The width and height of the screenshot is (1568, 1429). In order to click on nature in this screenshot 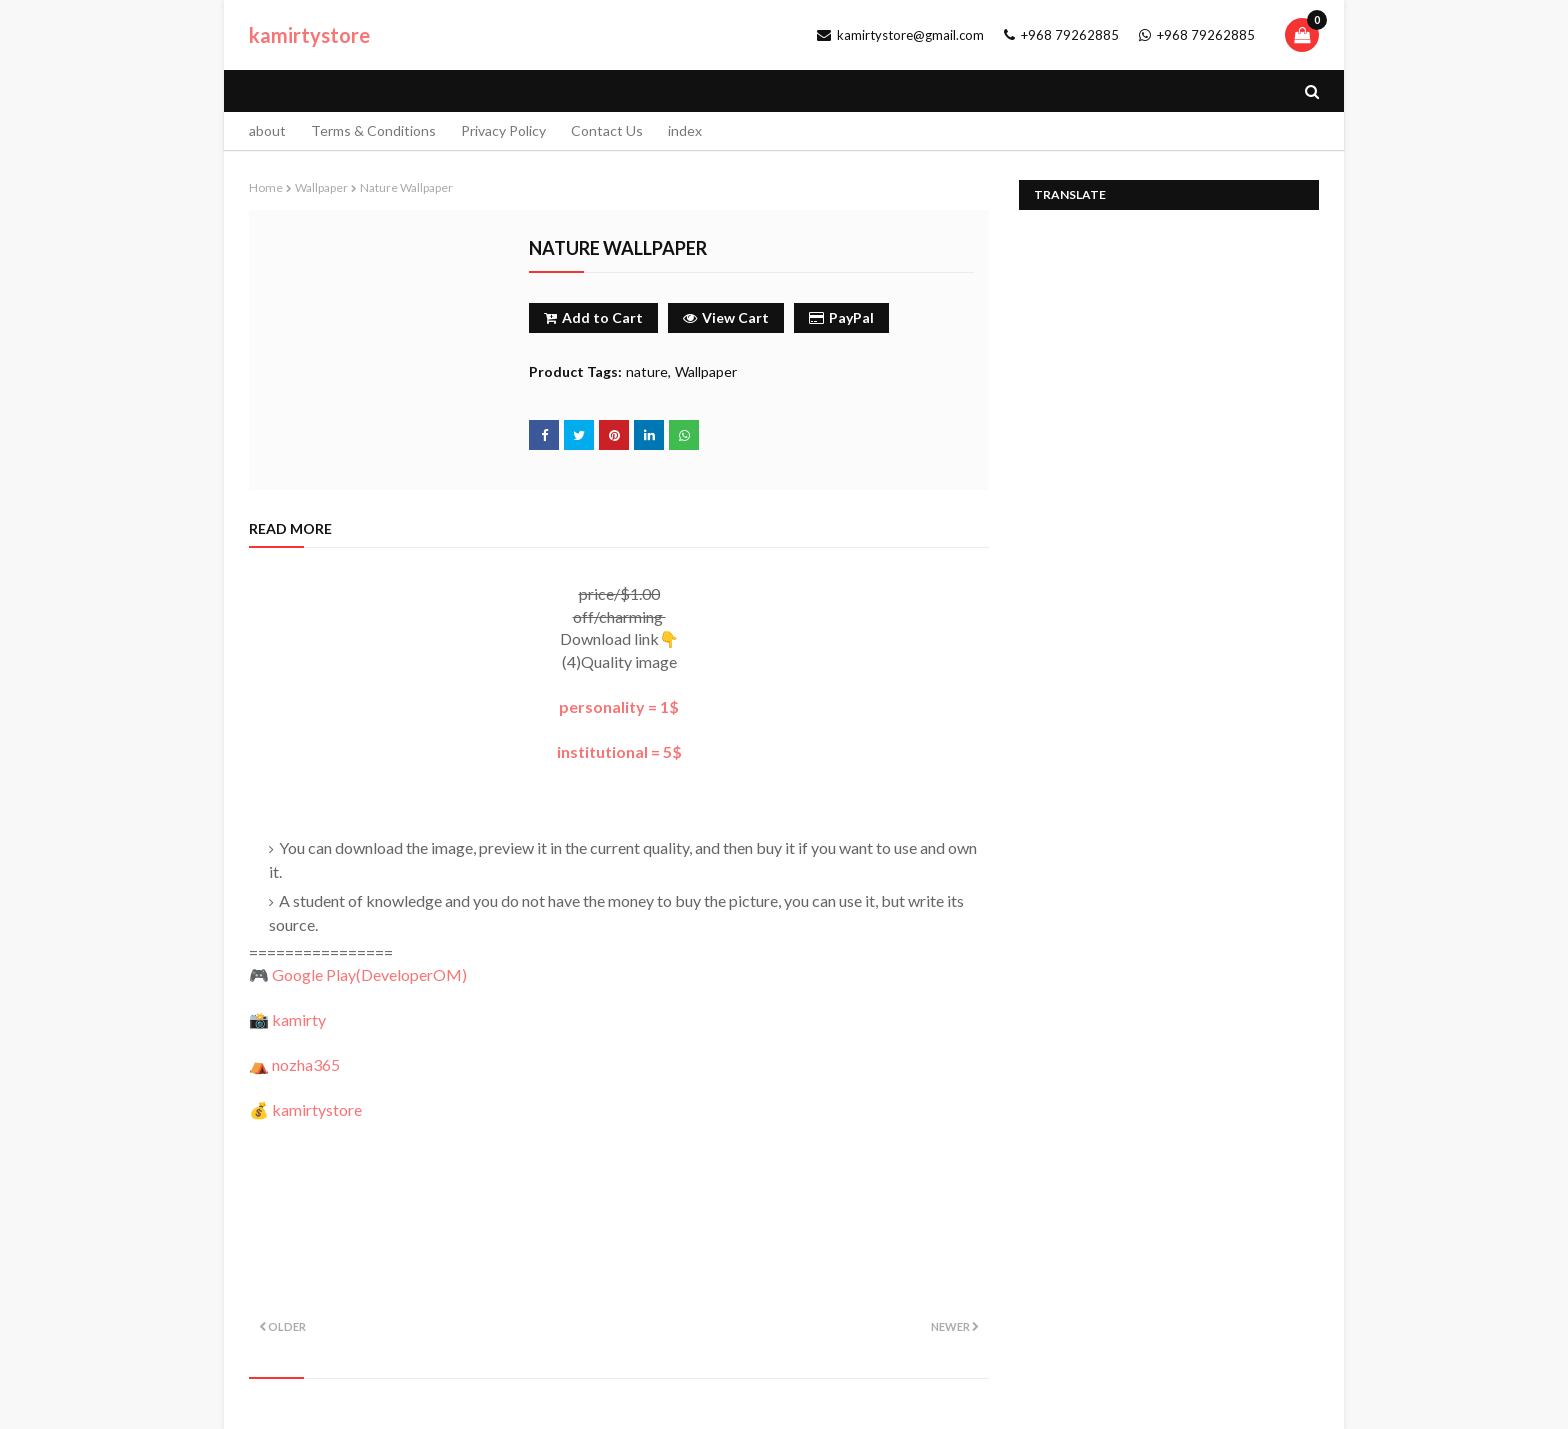, I will do `click(647, 371)`.